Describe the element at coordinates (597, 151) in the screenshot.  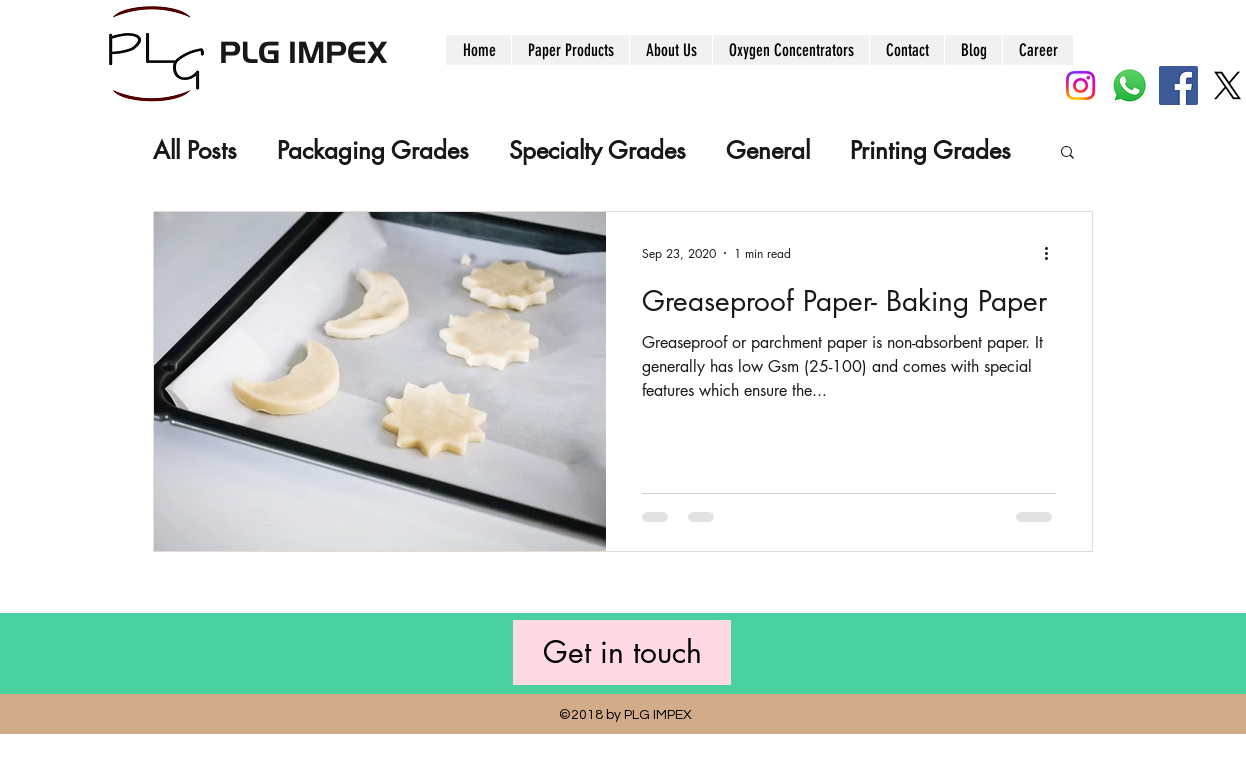
I see `Specialty Grades` at that location.